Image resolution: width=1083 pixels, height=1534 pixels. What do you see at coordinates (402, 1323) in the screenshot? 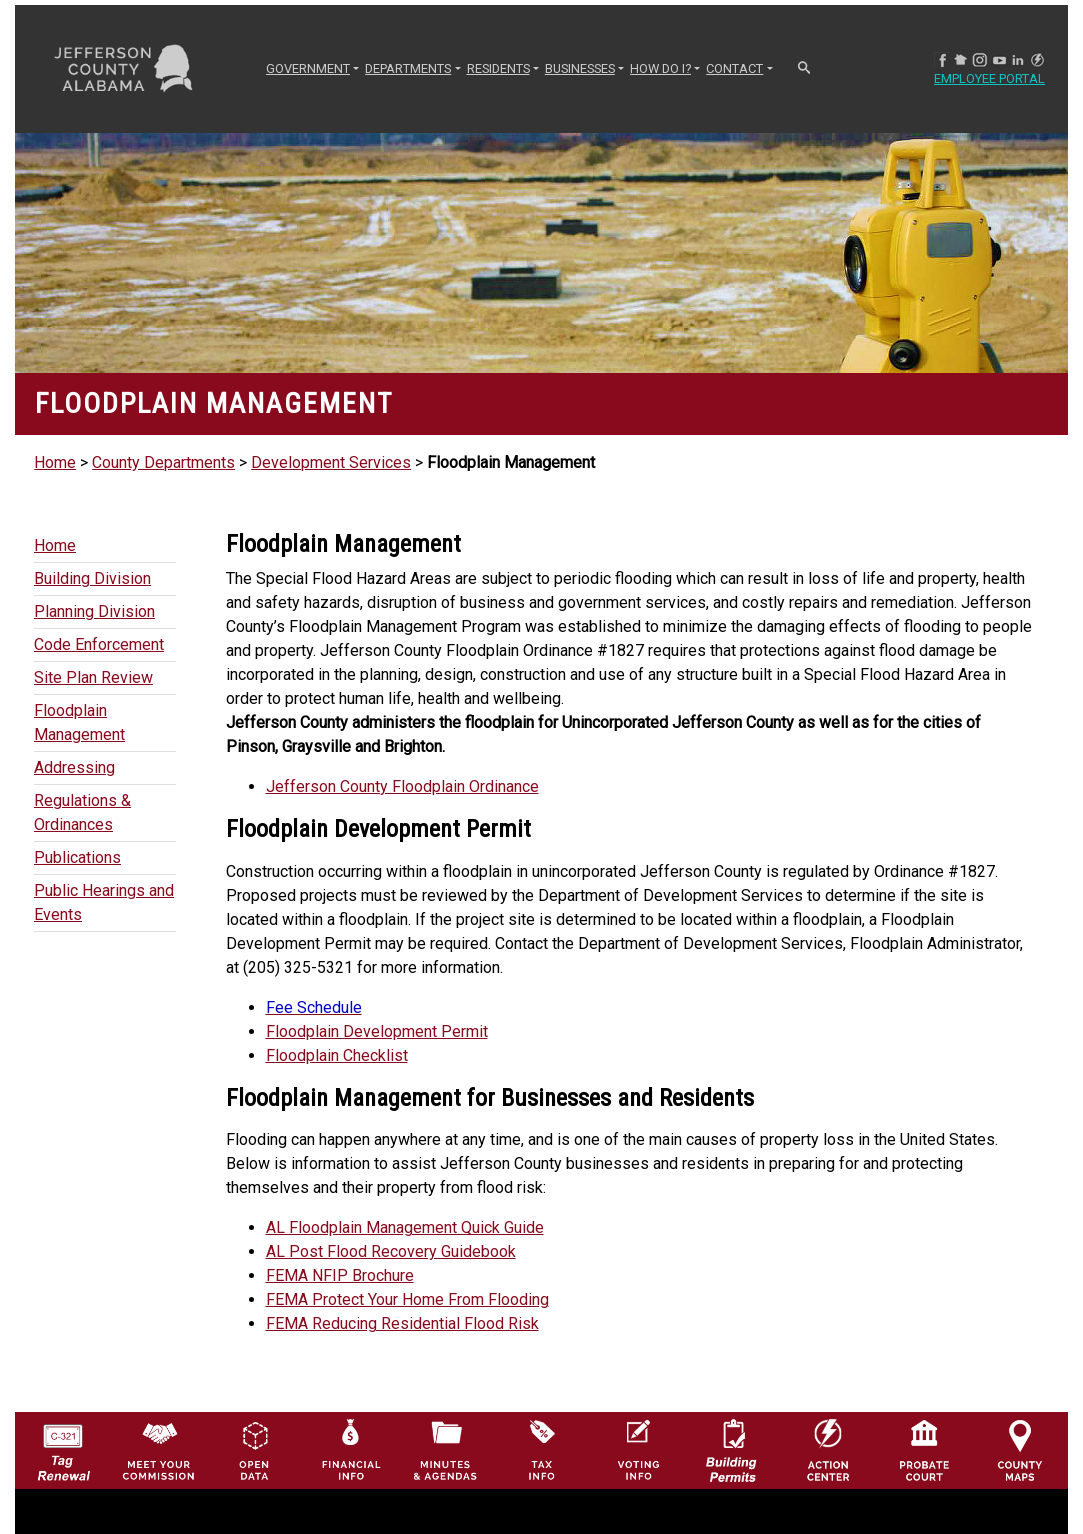
I see `FEMA Reducing Residential Flood Risk` at bounding box center [402, 1323].